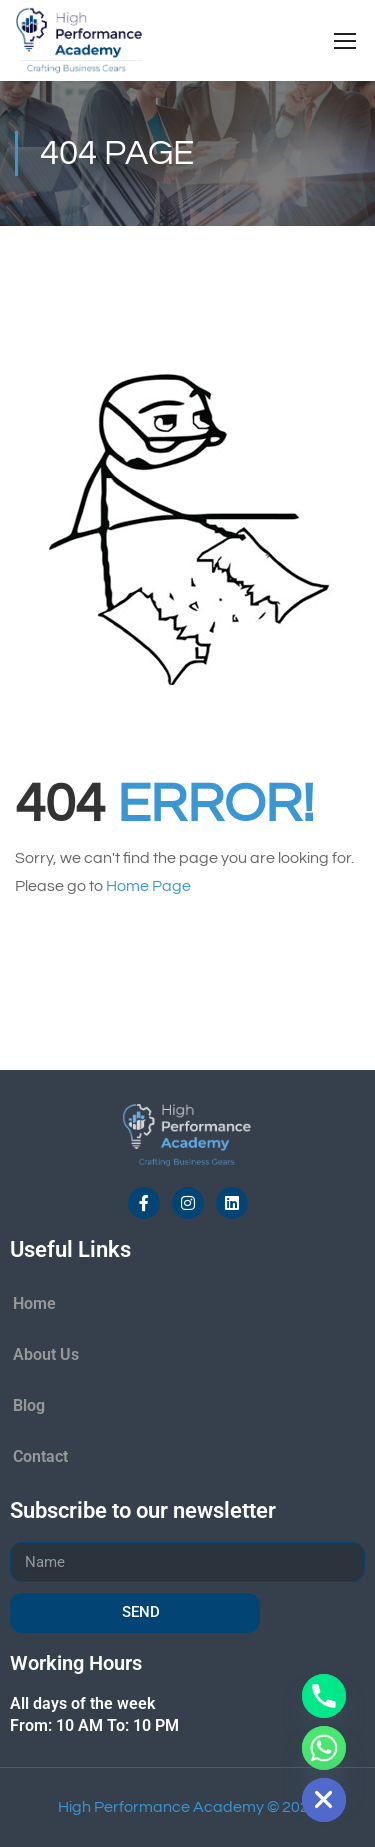  Describe the element at coordinates (324, 1696) in the screenshot. I see `[Phone]` at that location.